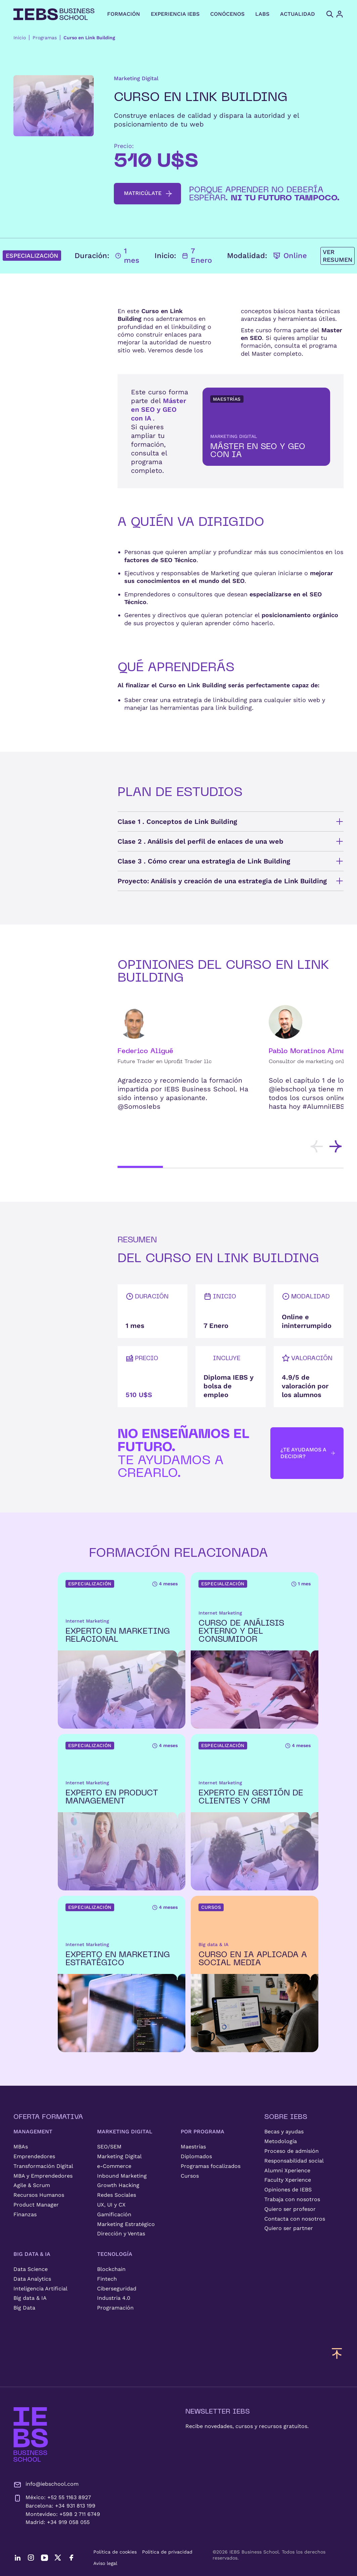  What do you see at coordinates (58, 2558) in the screenshot?
I see `[Twitter]` at bounding box center [58, 2558].